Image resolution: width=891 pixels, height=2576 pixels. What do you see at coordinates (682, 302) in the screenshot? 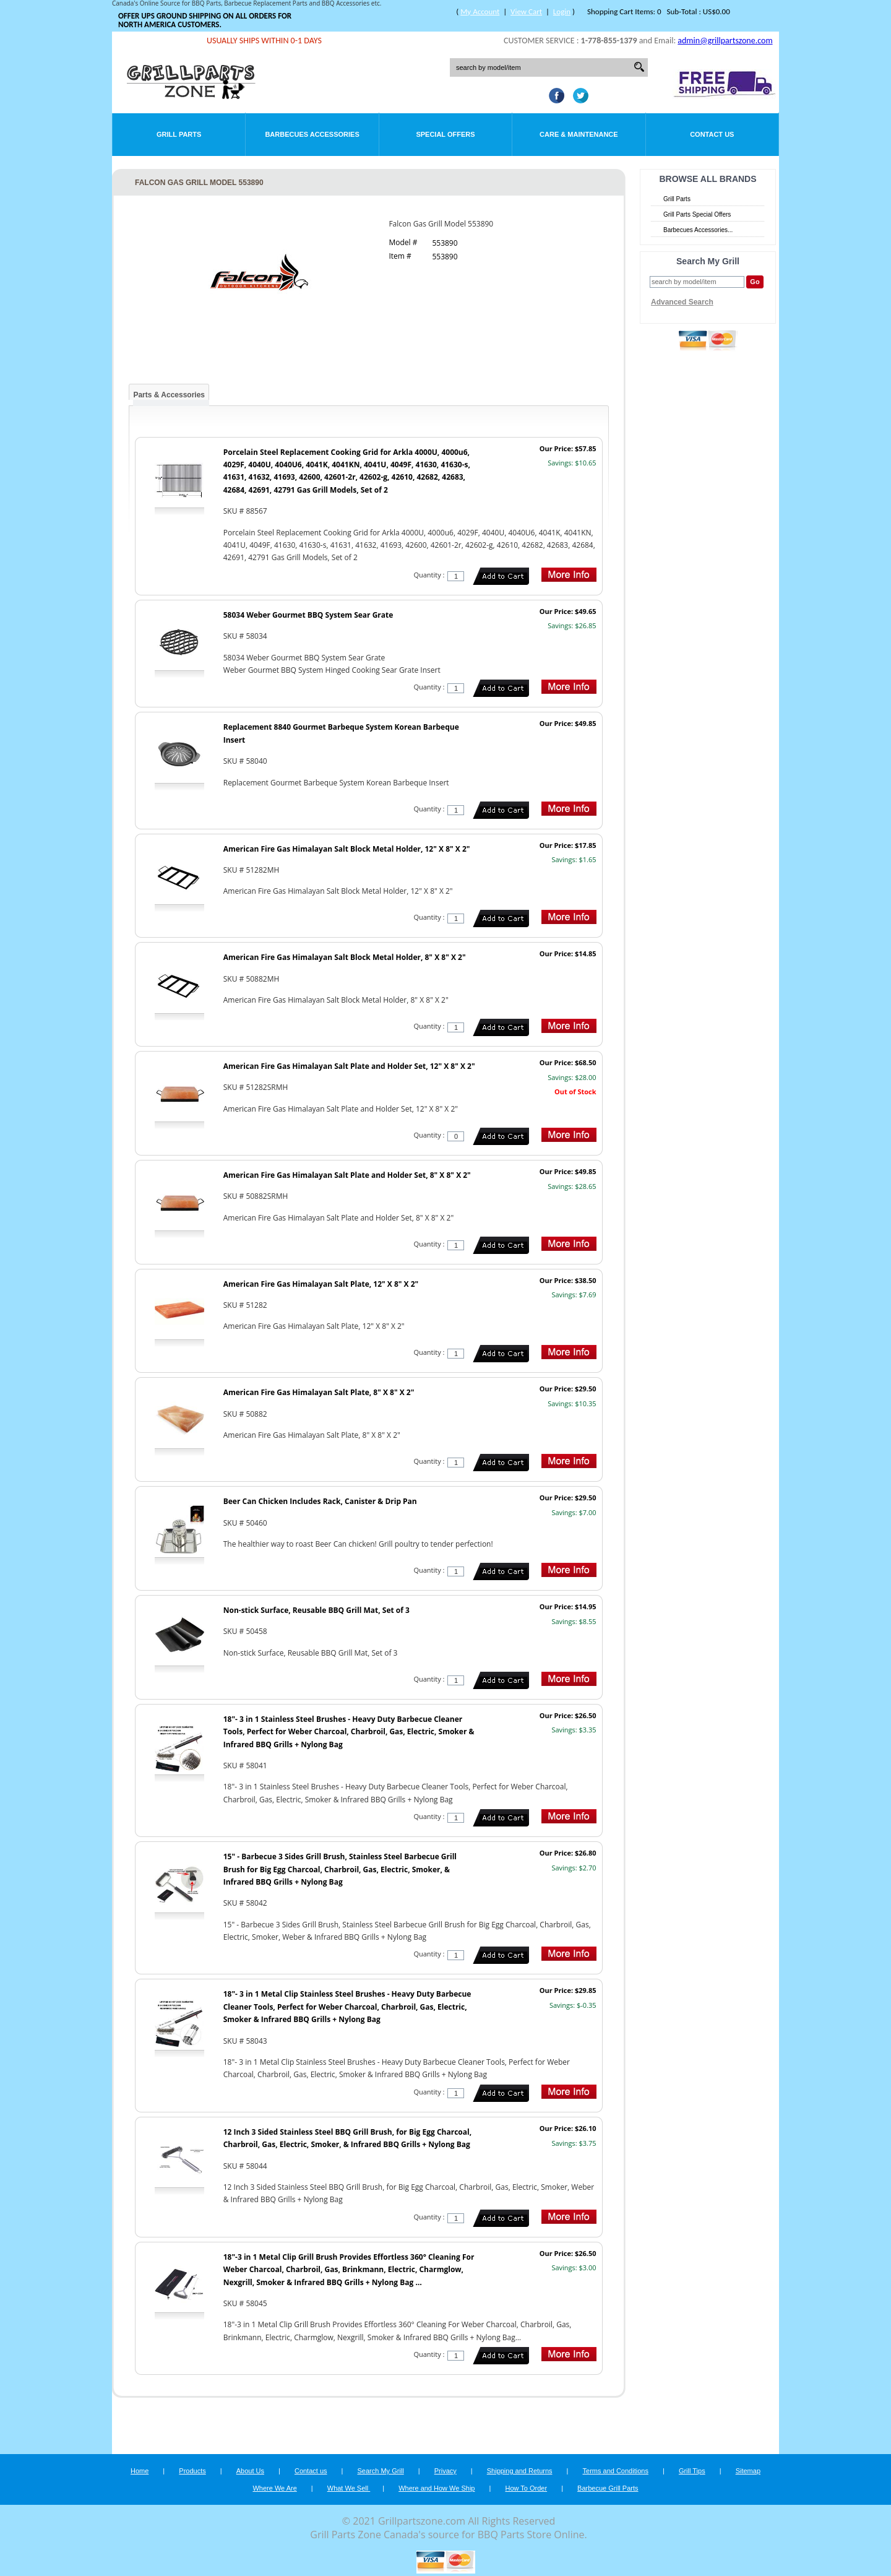
I see `Advanced Search` at bounding box center [682, 302].